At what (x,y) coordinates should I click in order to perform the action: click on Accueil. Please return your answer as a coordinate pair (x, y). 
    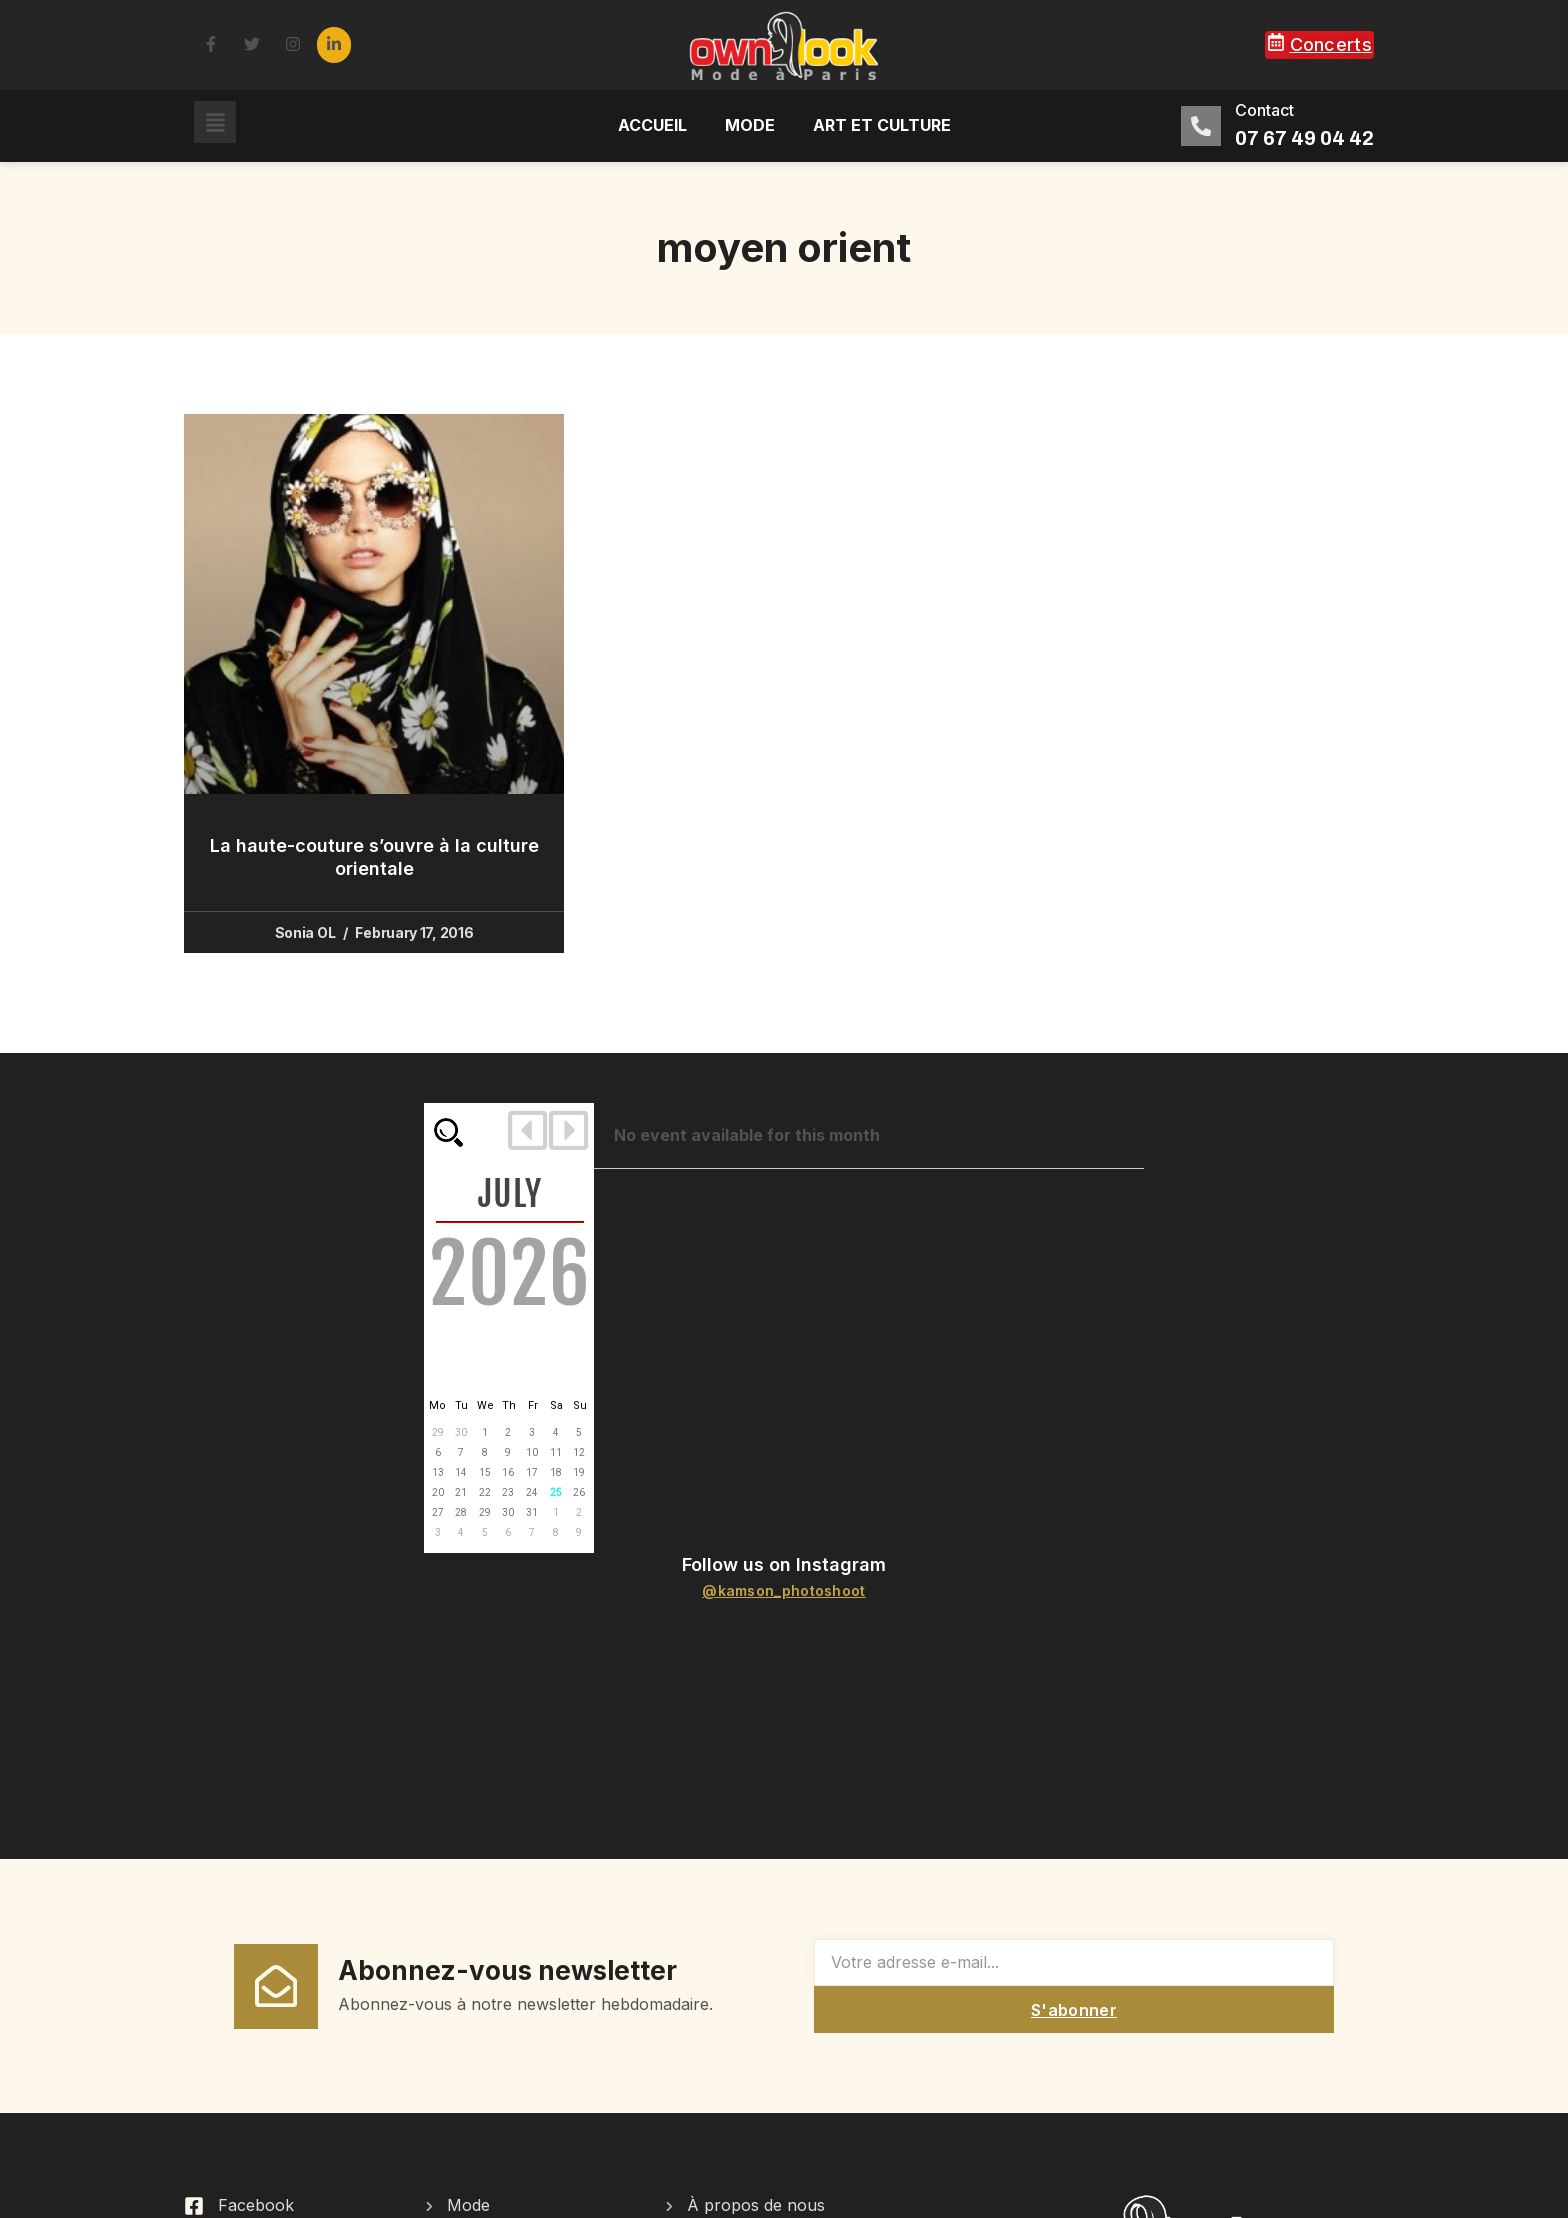
    Looking at the image, I should click on (652, 125).